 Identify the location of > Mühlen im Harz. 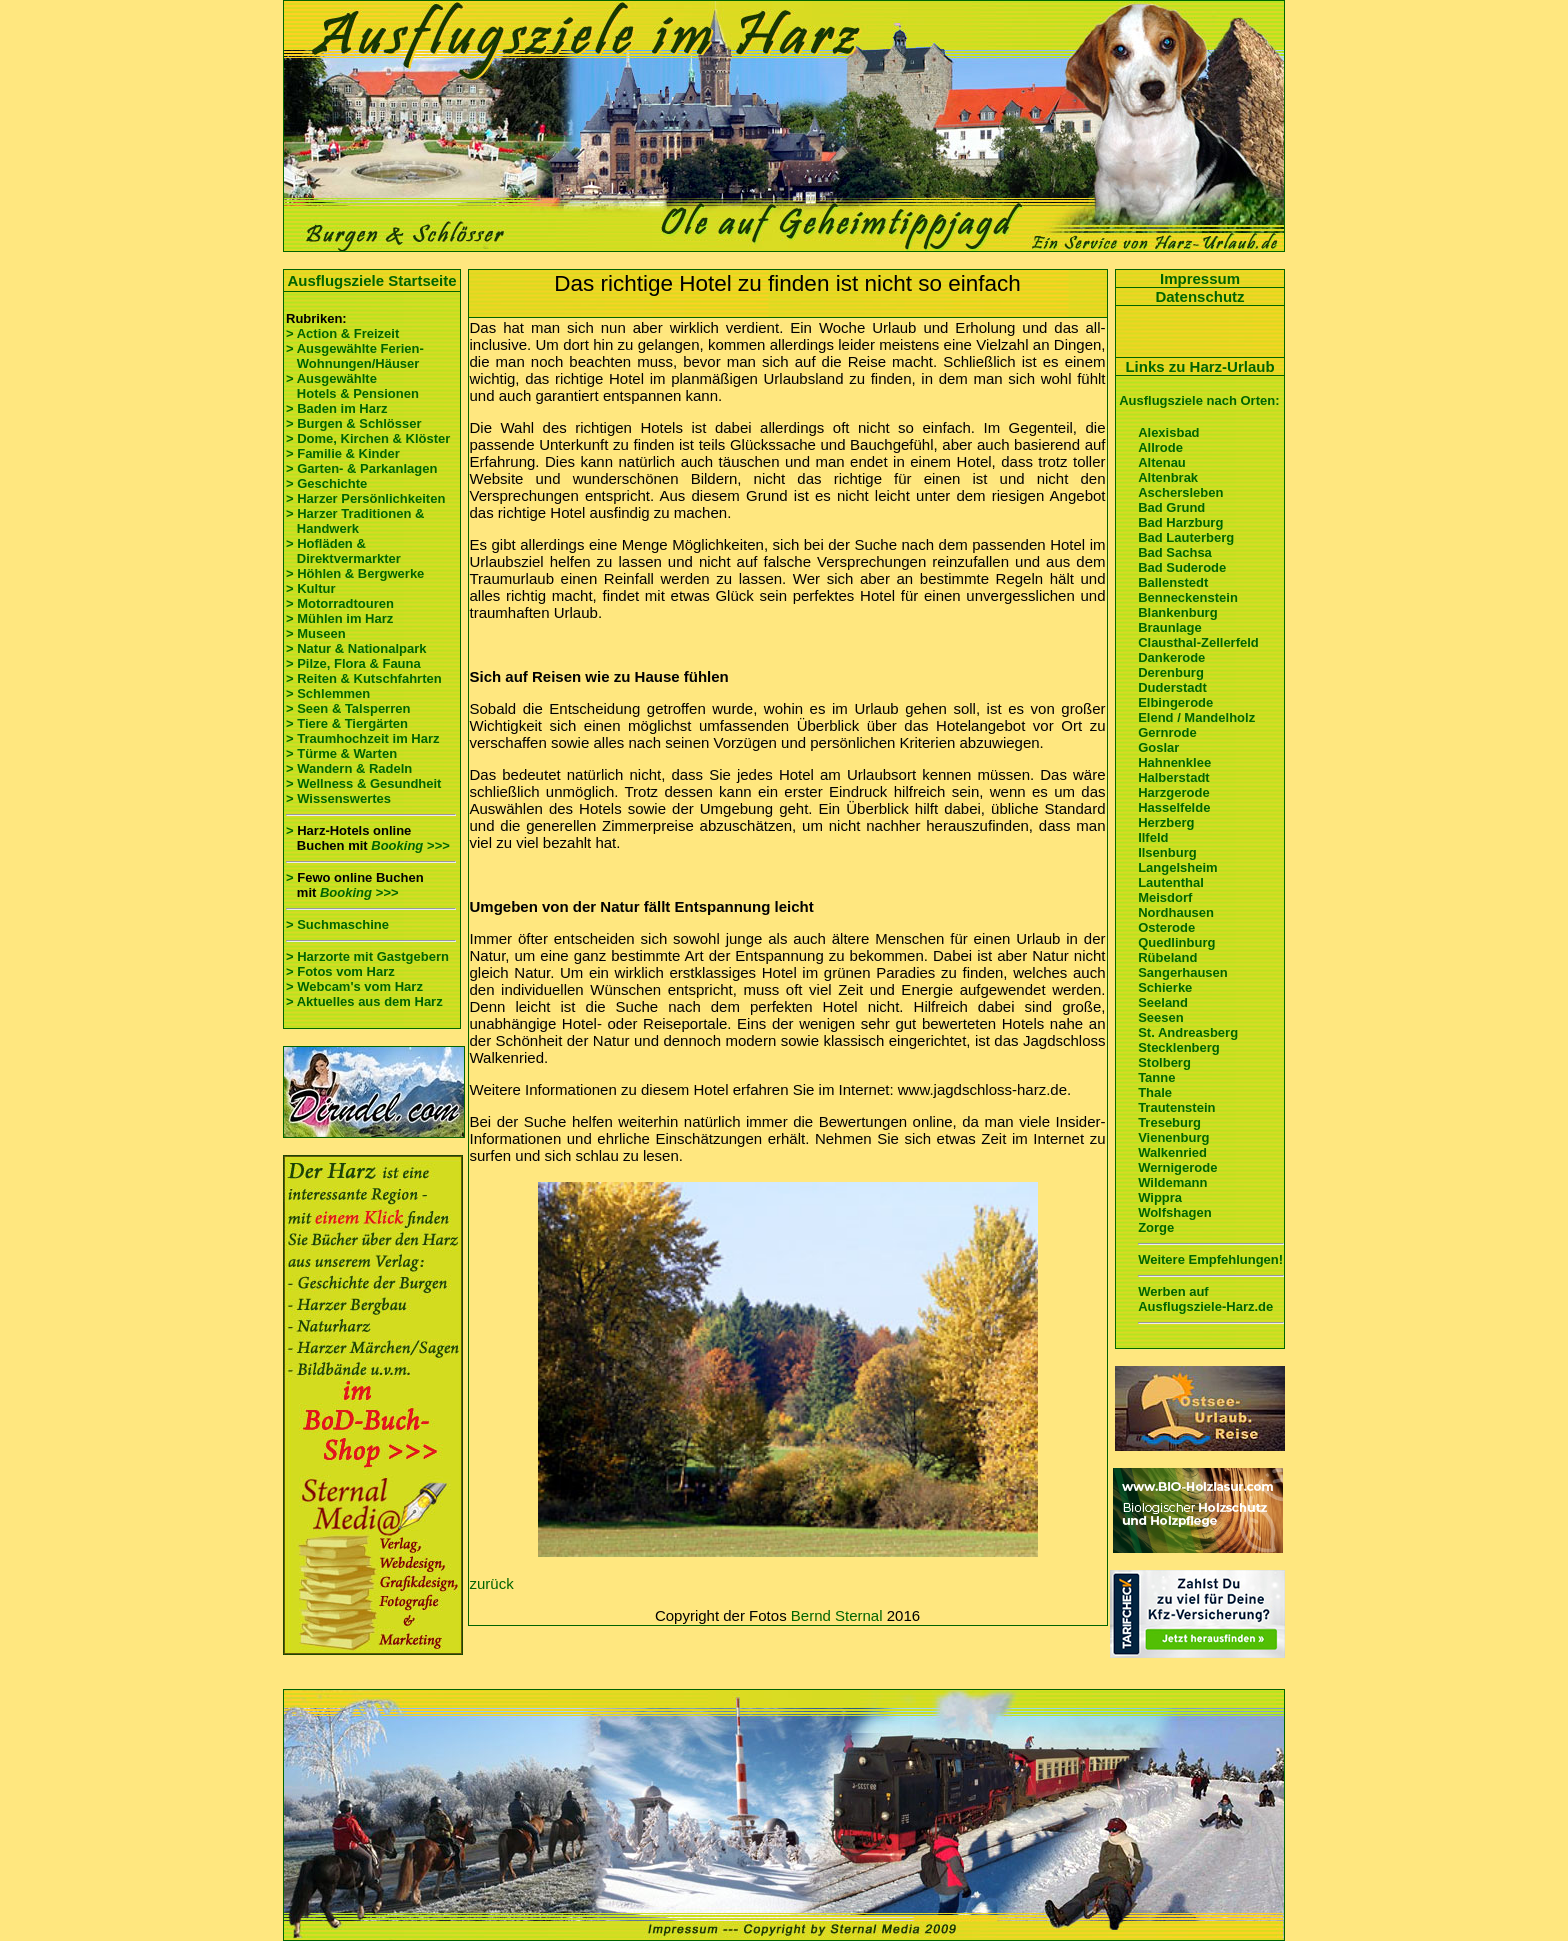
(339, 618).